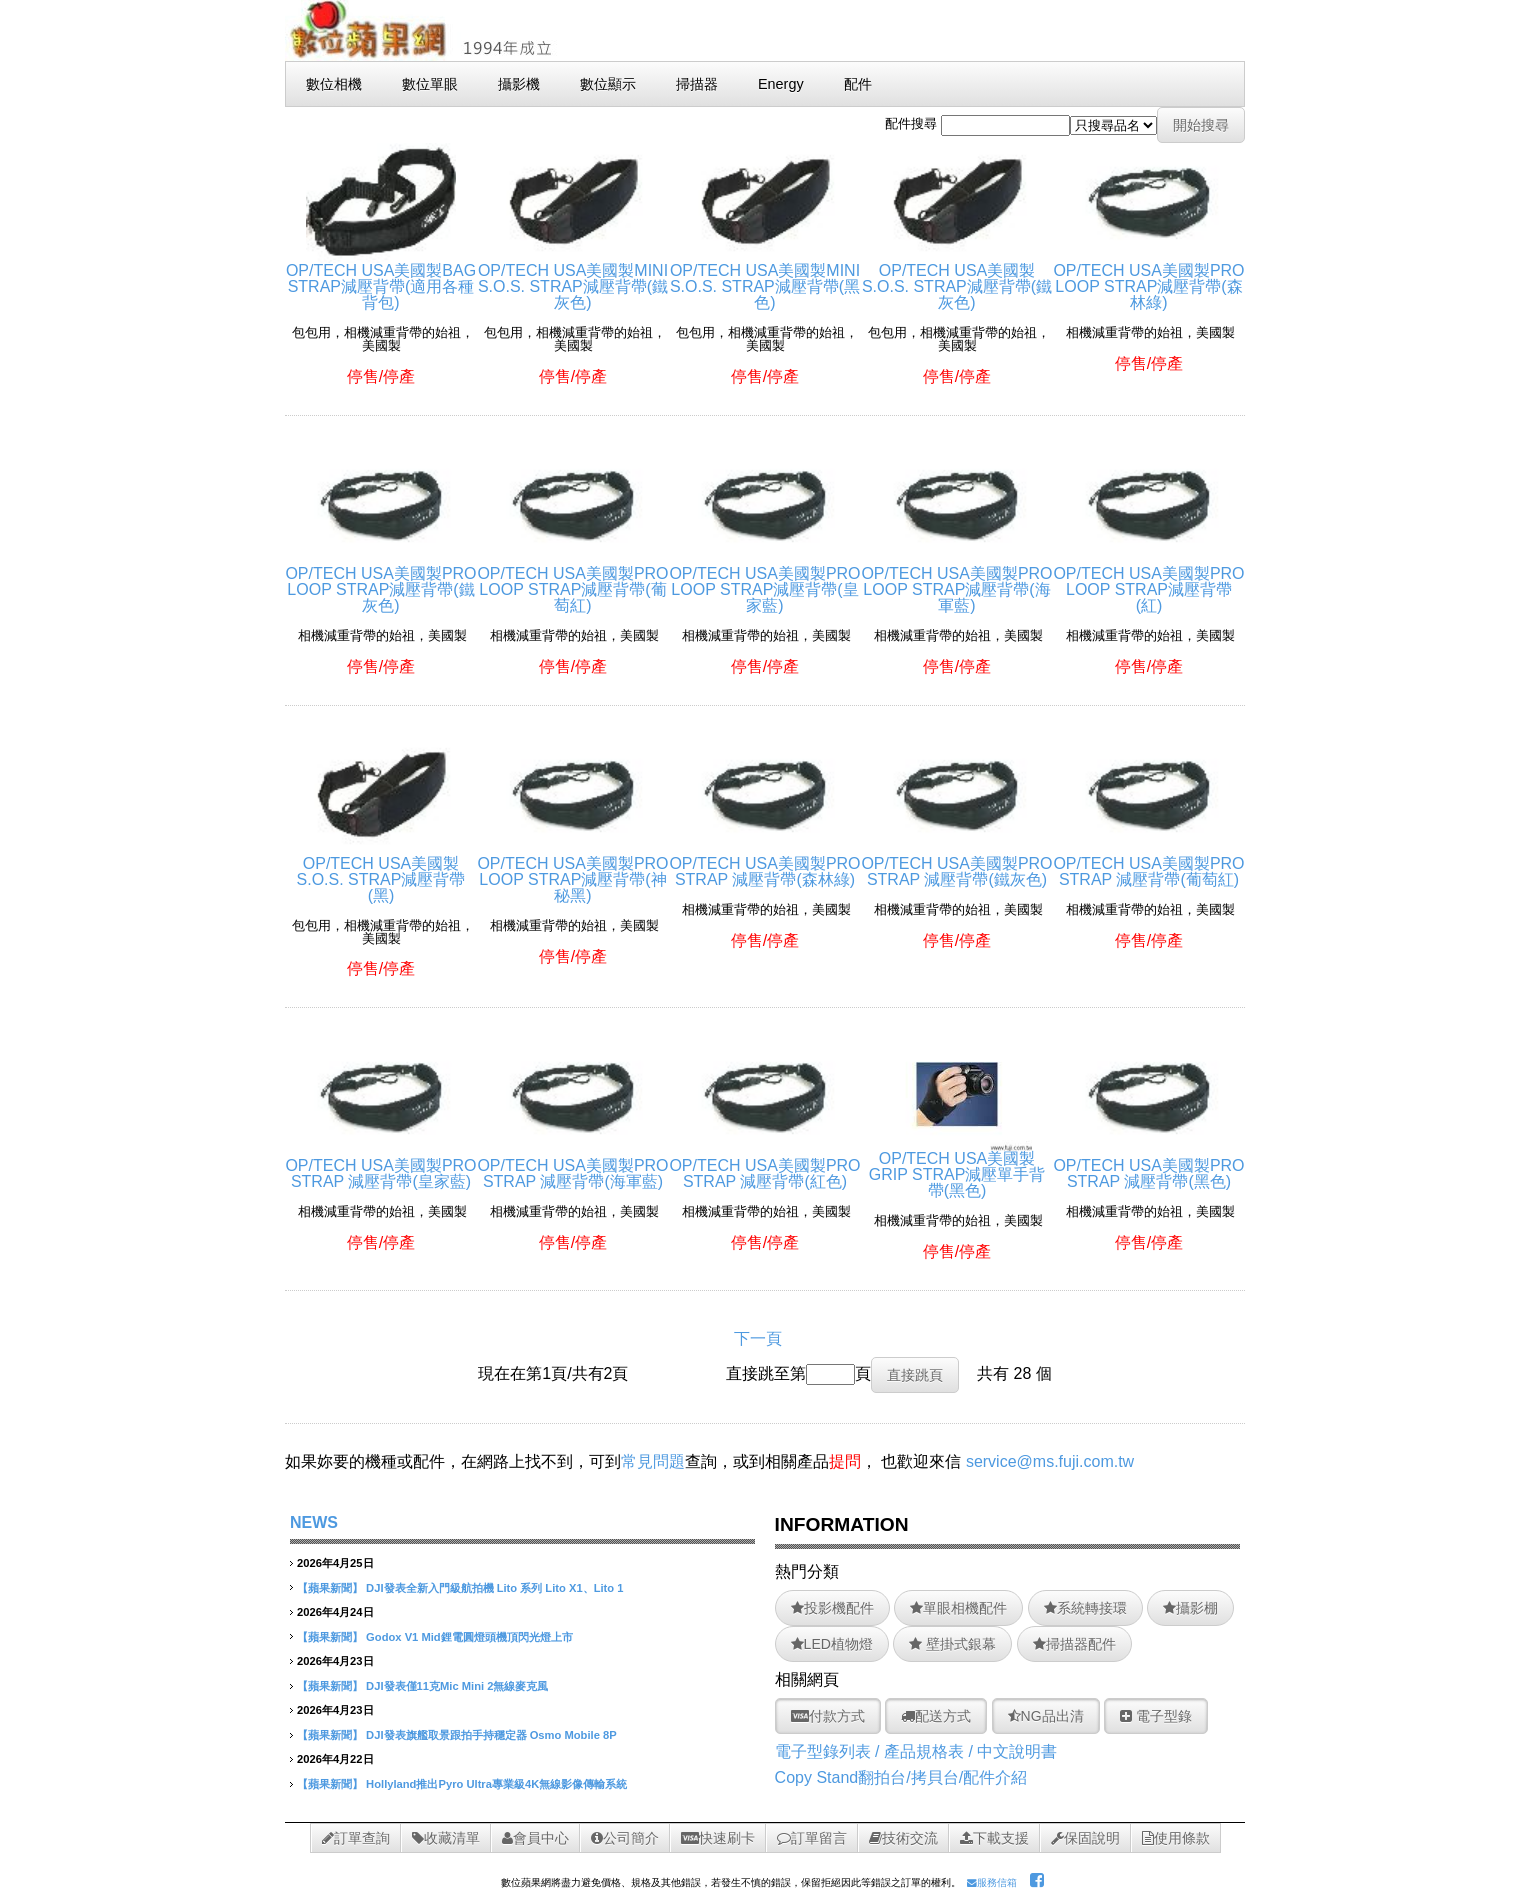  I want to click on Hollyland推出Pyro Ultra專業級4K無線影像傳輸系統, so click(496, 1784).